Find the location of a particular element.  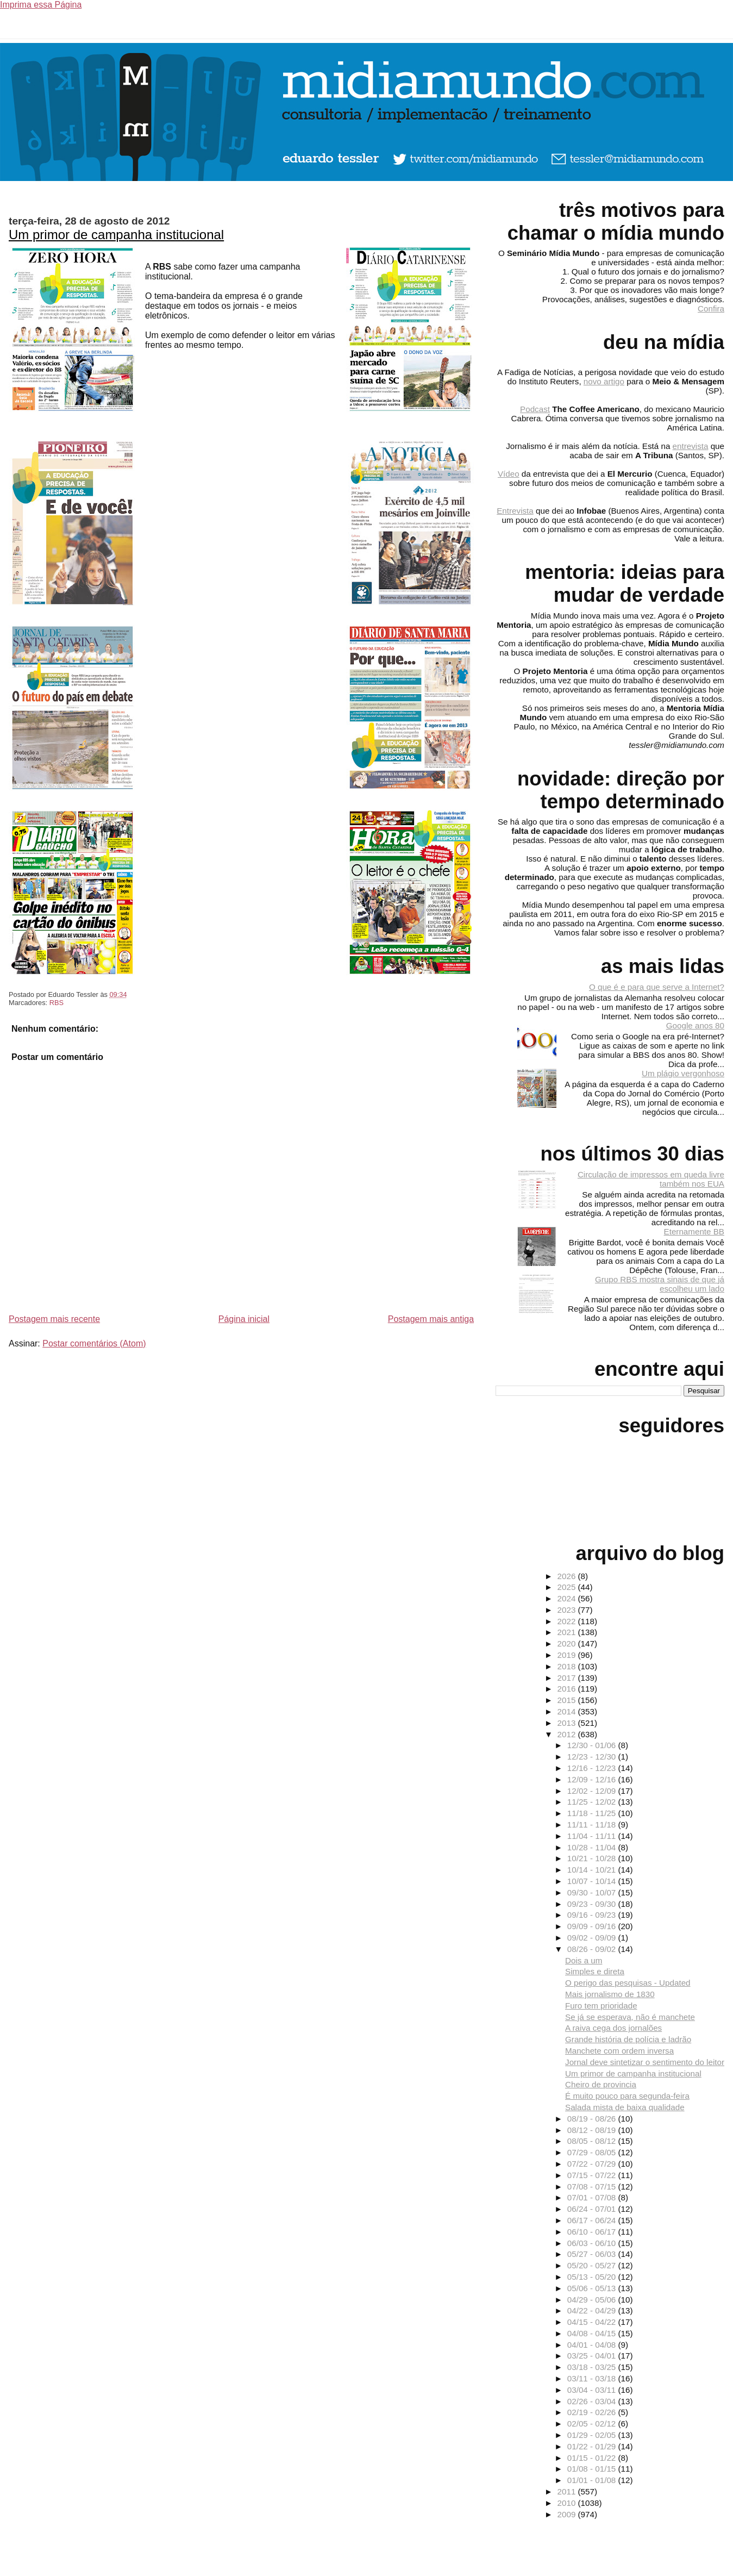

2023 is located at coordinates (567, 1609).